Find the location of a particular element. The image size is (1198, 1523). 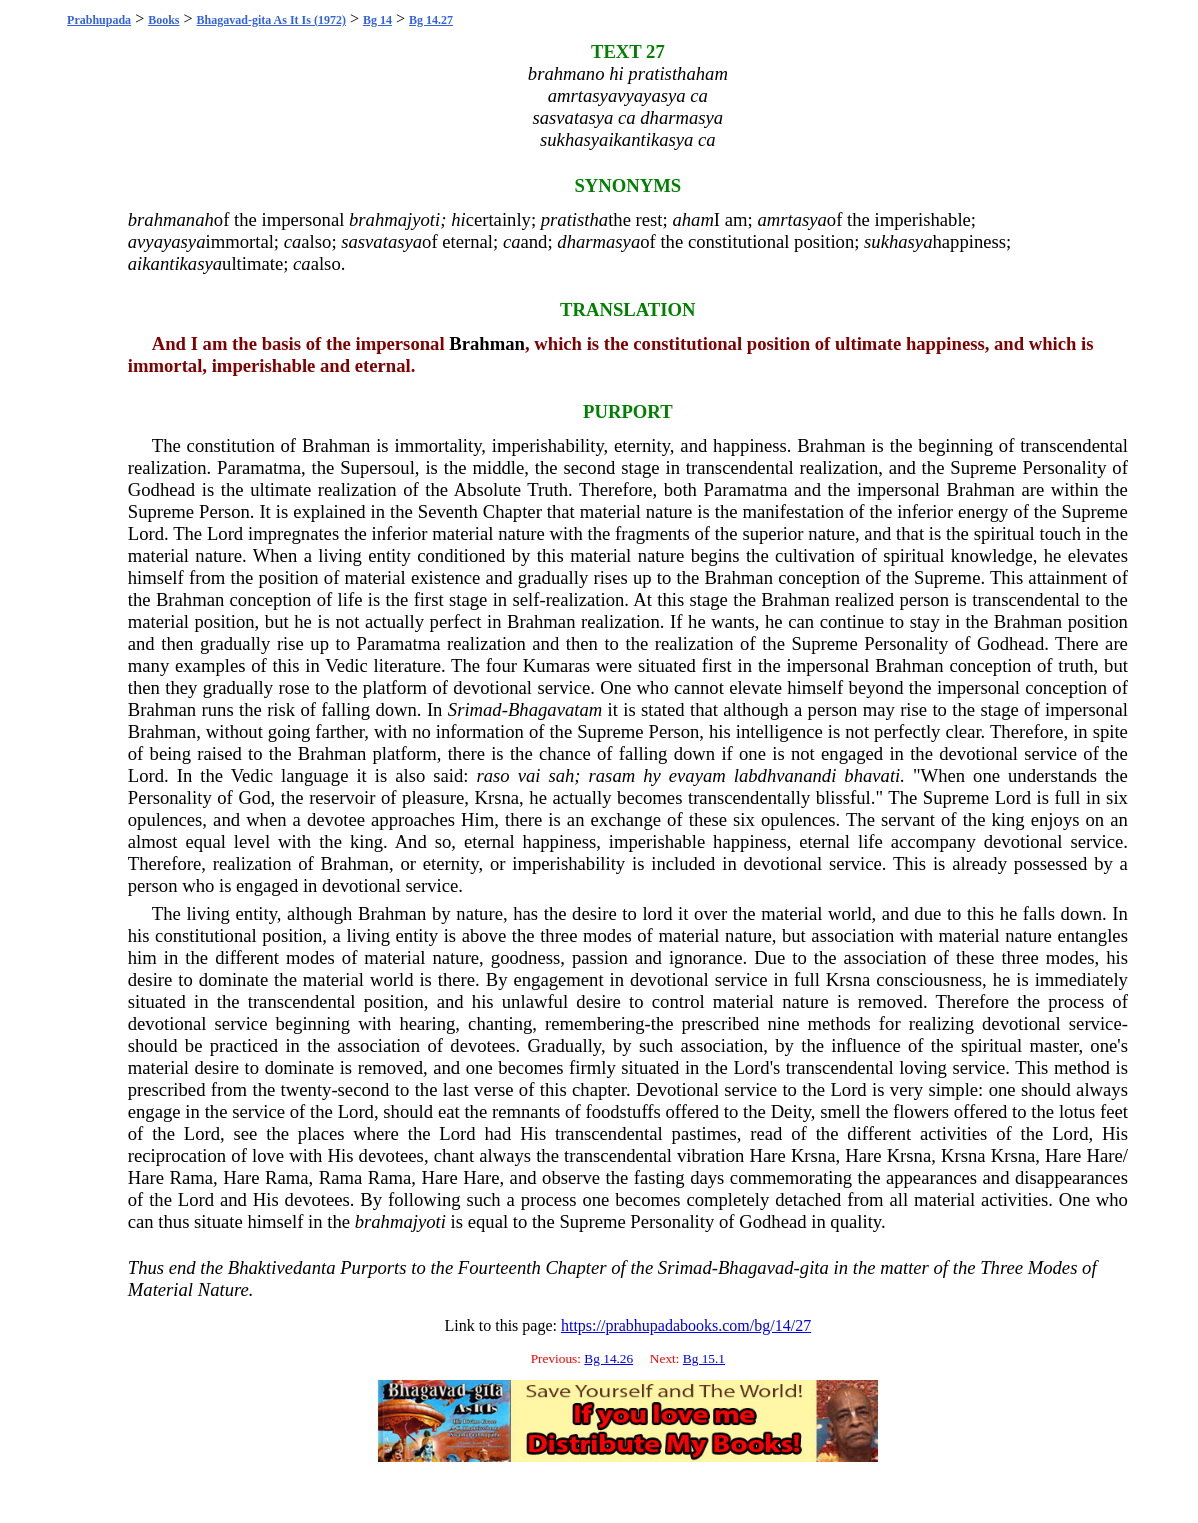

aikantikasya is located at coordinates (175, 263).